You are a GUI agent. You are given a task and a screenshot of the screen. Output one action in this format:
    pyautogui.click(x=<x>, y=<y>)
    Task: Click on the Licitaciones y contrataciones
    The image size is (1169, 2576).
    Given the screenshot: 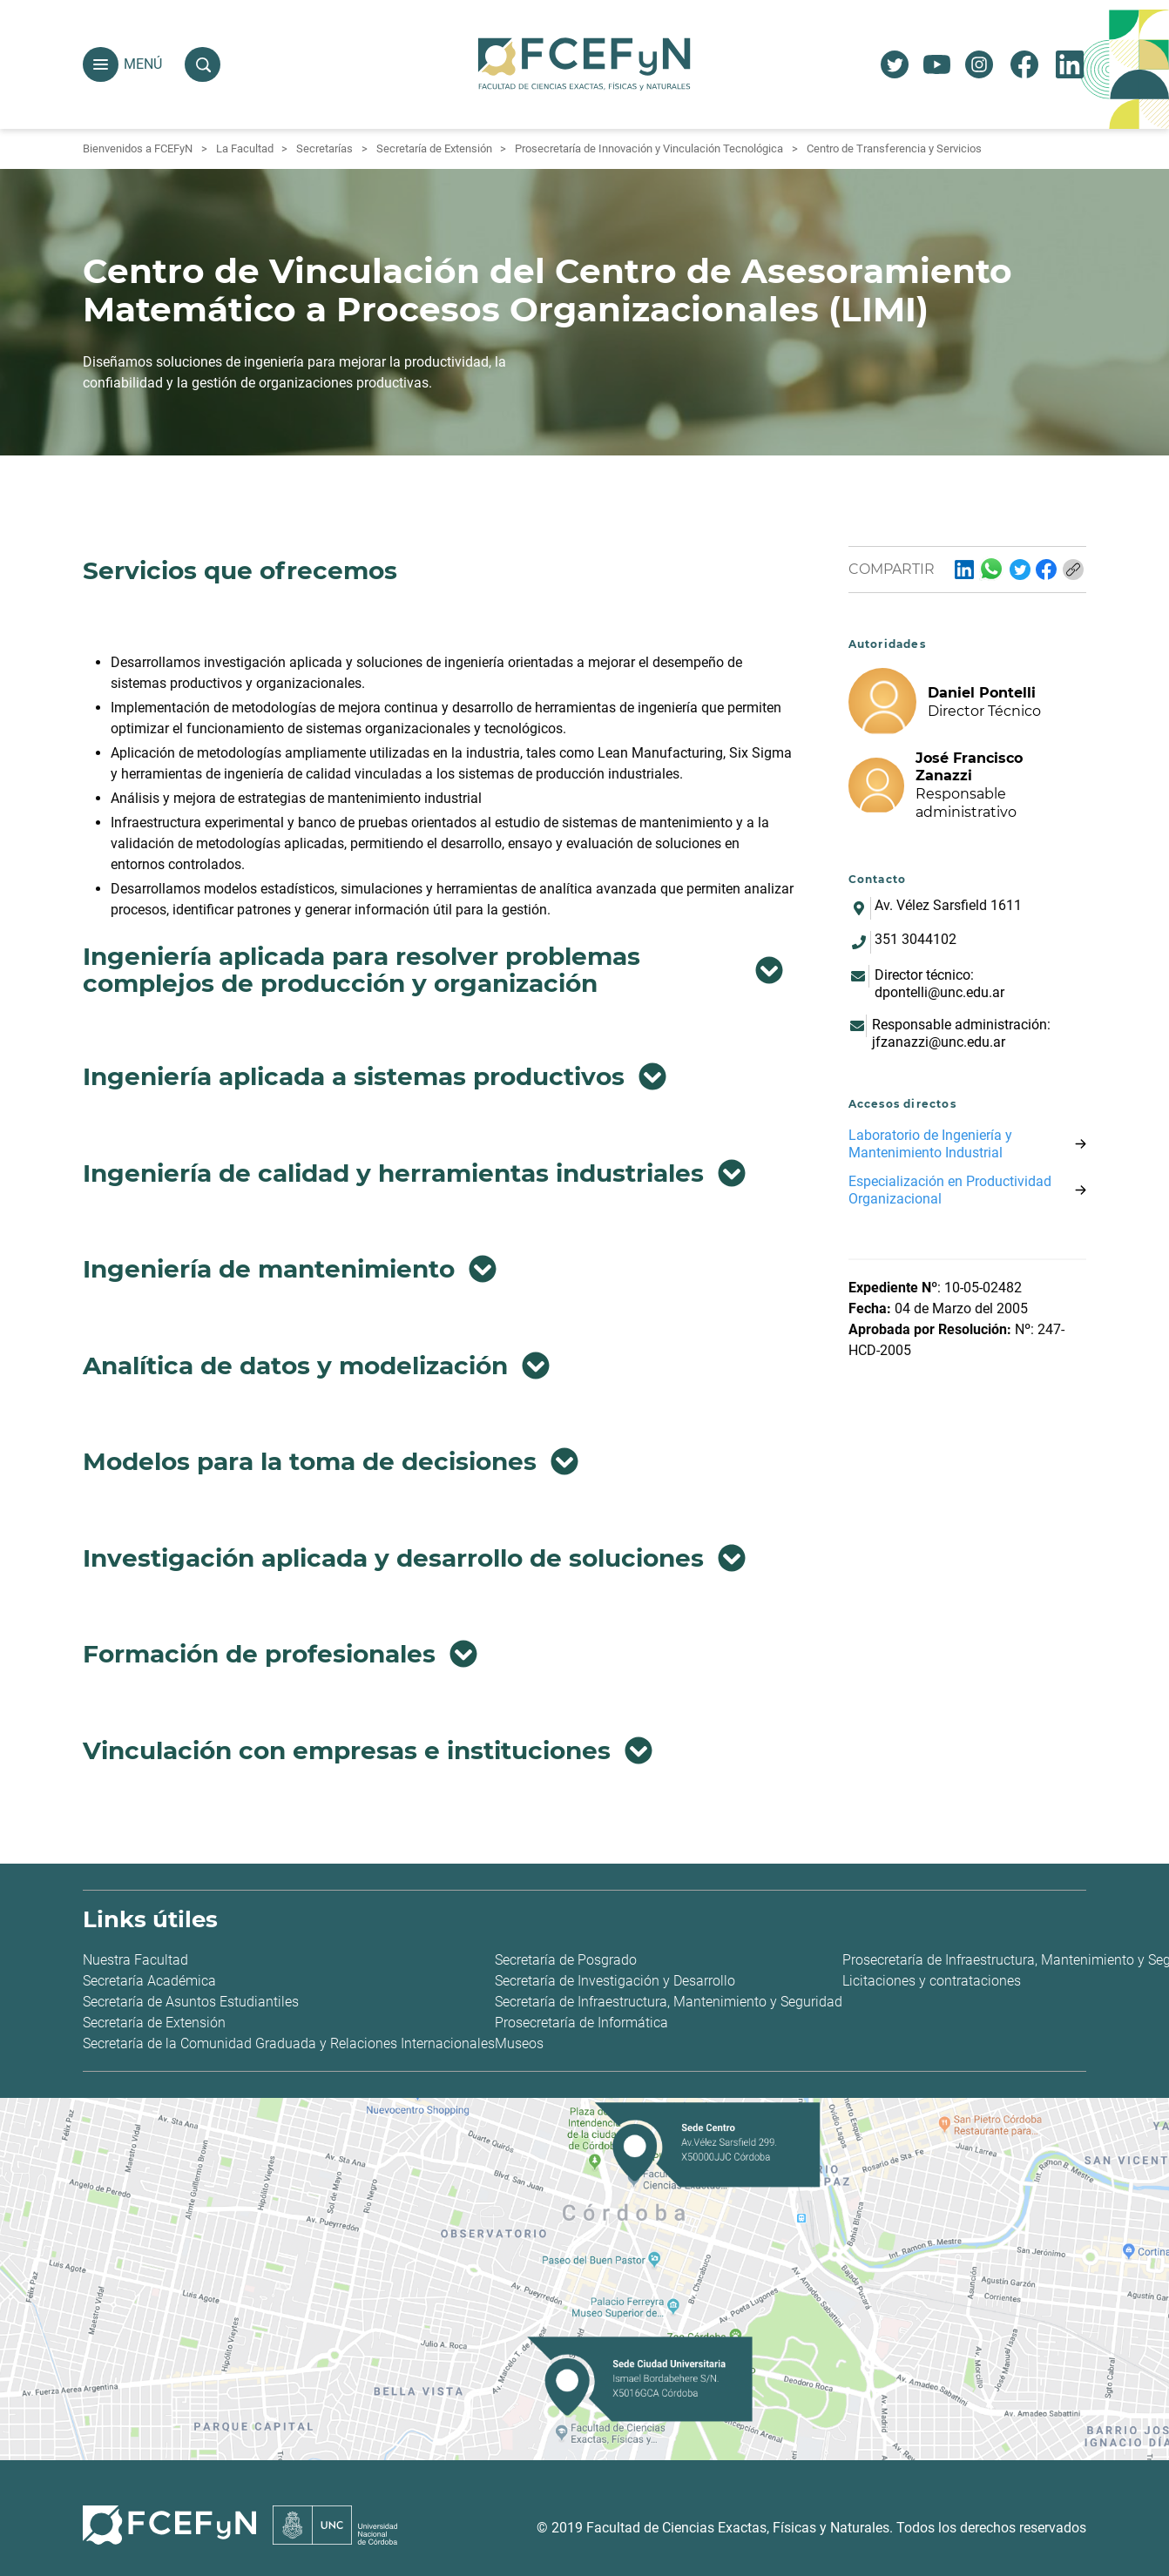 What is the action you would take?
    pyautogui.click(x=931, y=1980)
    